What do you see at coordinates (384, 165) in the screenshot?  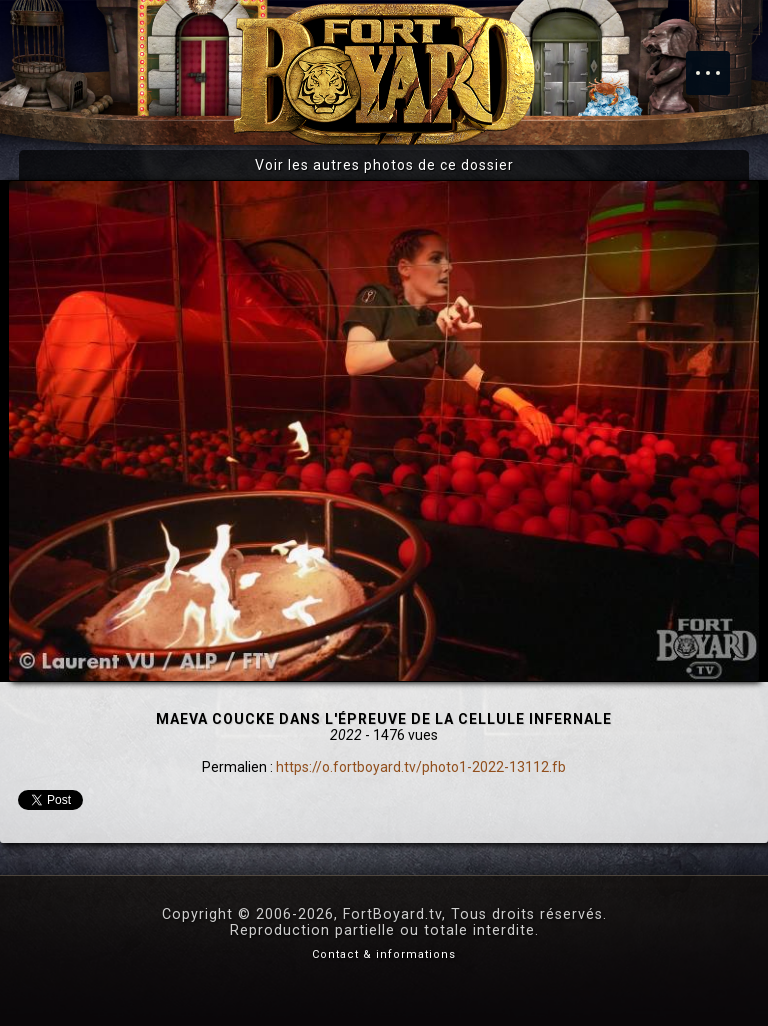 I see `Voir les autres photos de ce dossier` at bounding box center [384, 165].